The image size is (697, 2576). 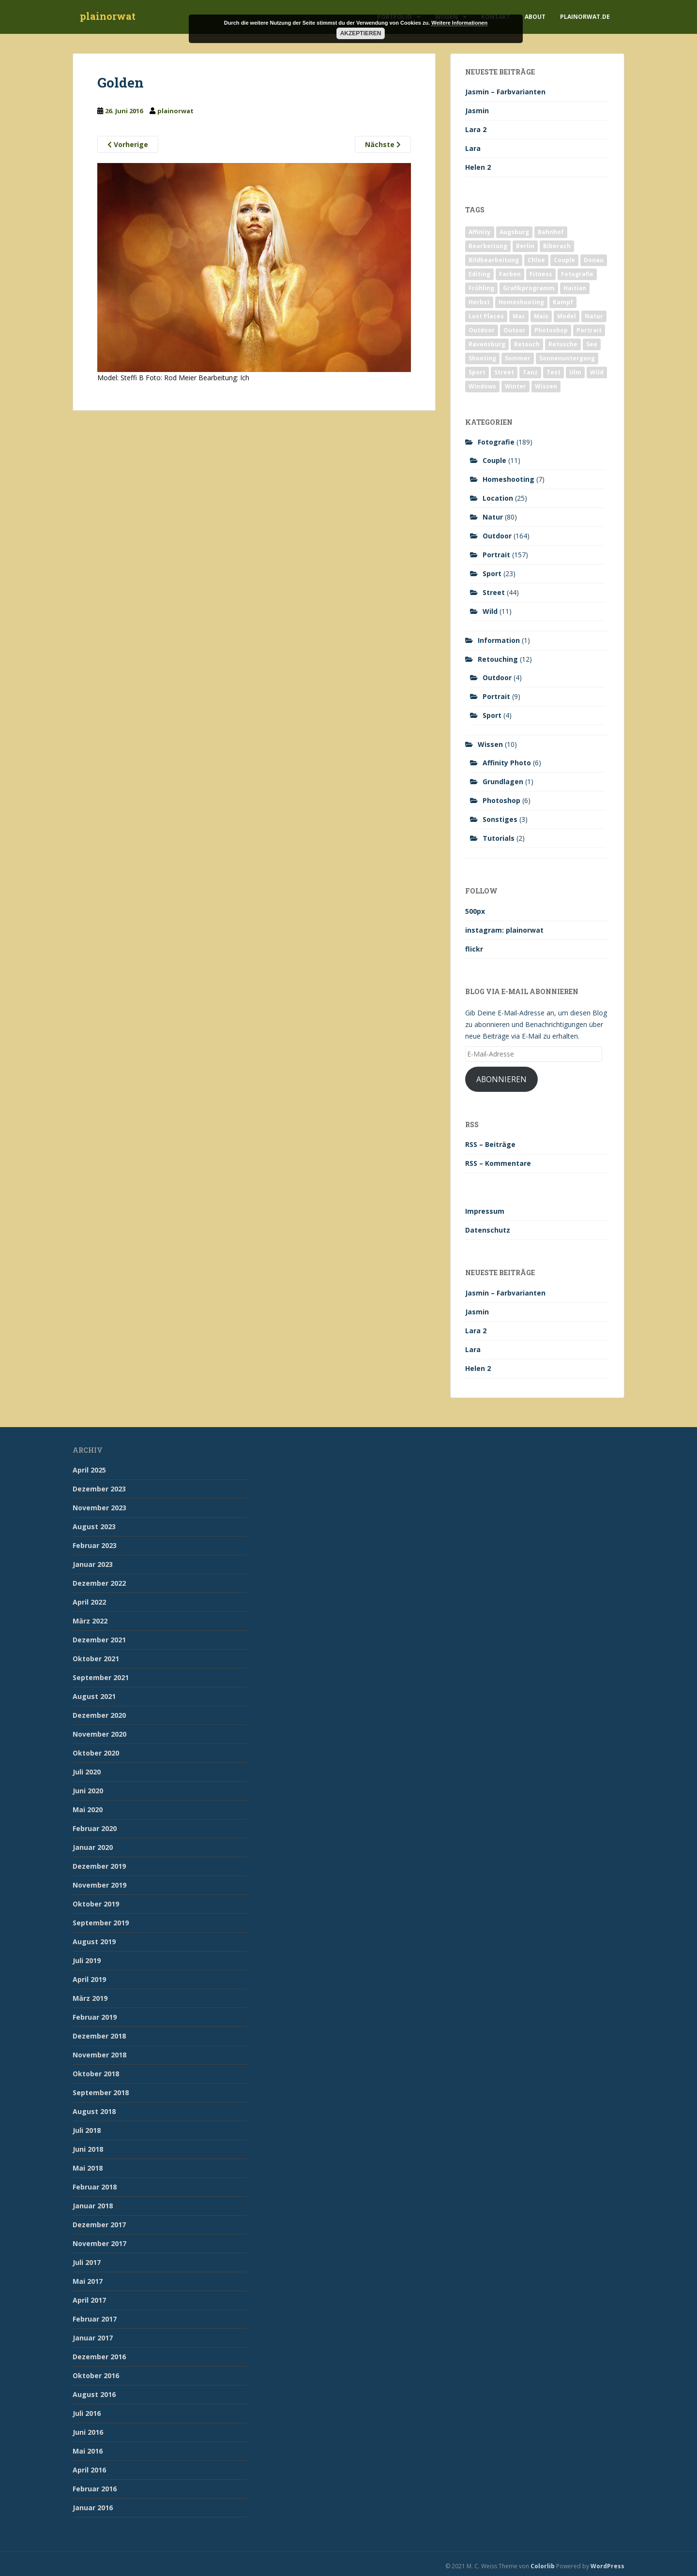 What do you see at coordinates (99, 2243) in the screenshot?
I see `November 2017` at bounding box center [99, 2243].